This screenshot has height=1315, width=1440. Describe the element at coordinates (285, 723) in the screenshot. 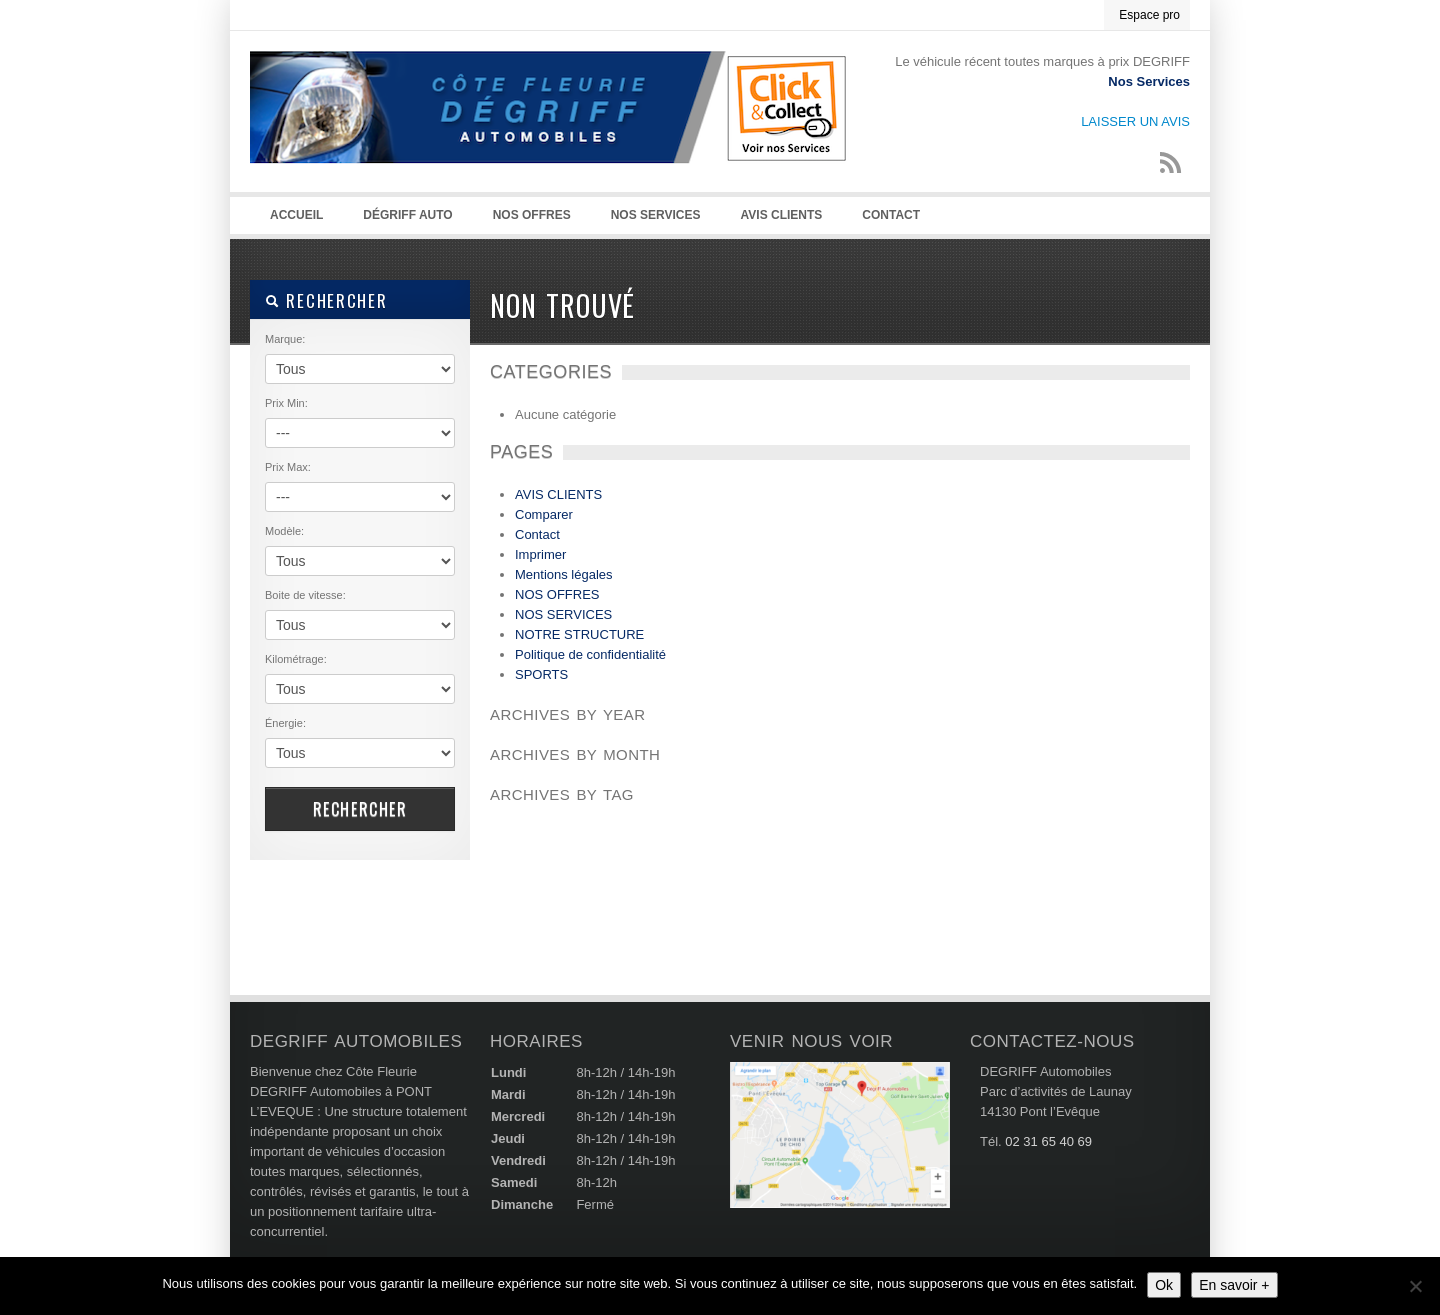

I see `Énergie:` at that location.